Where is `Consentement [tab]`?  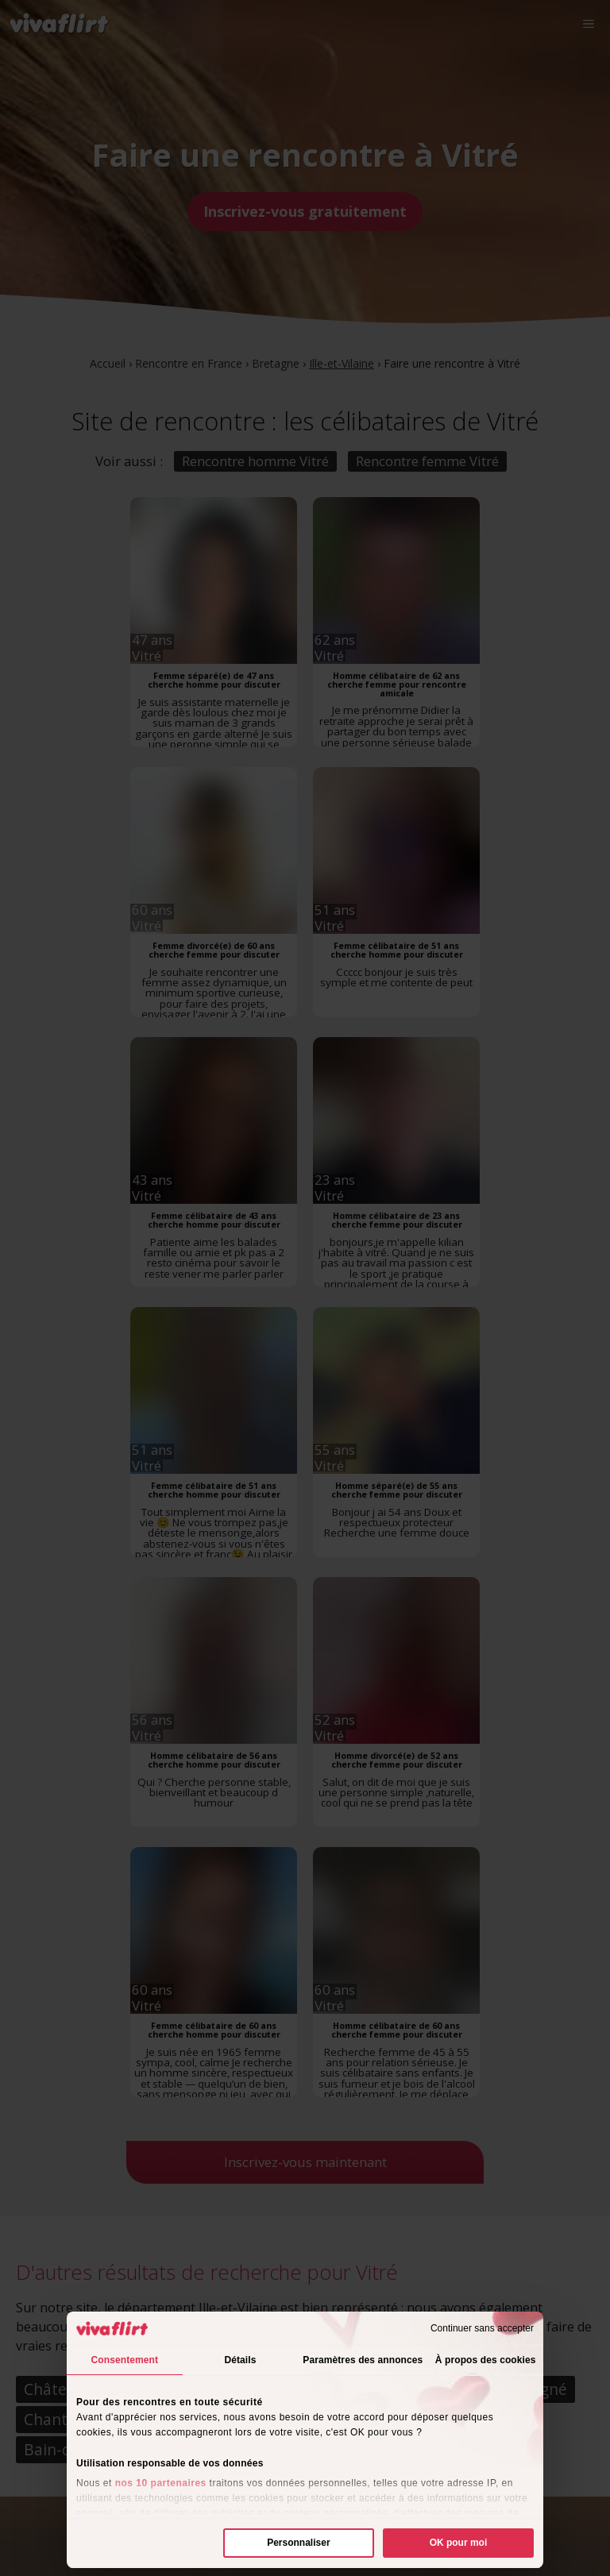 Consentement [tab] is located at coordinates (125, 2360).